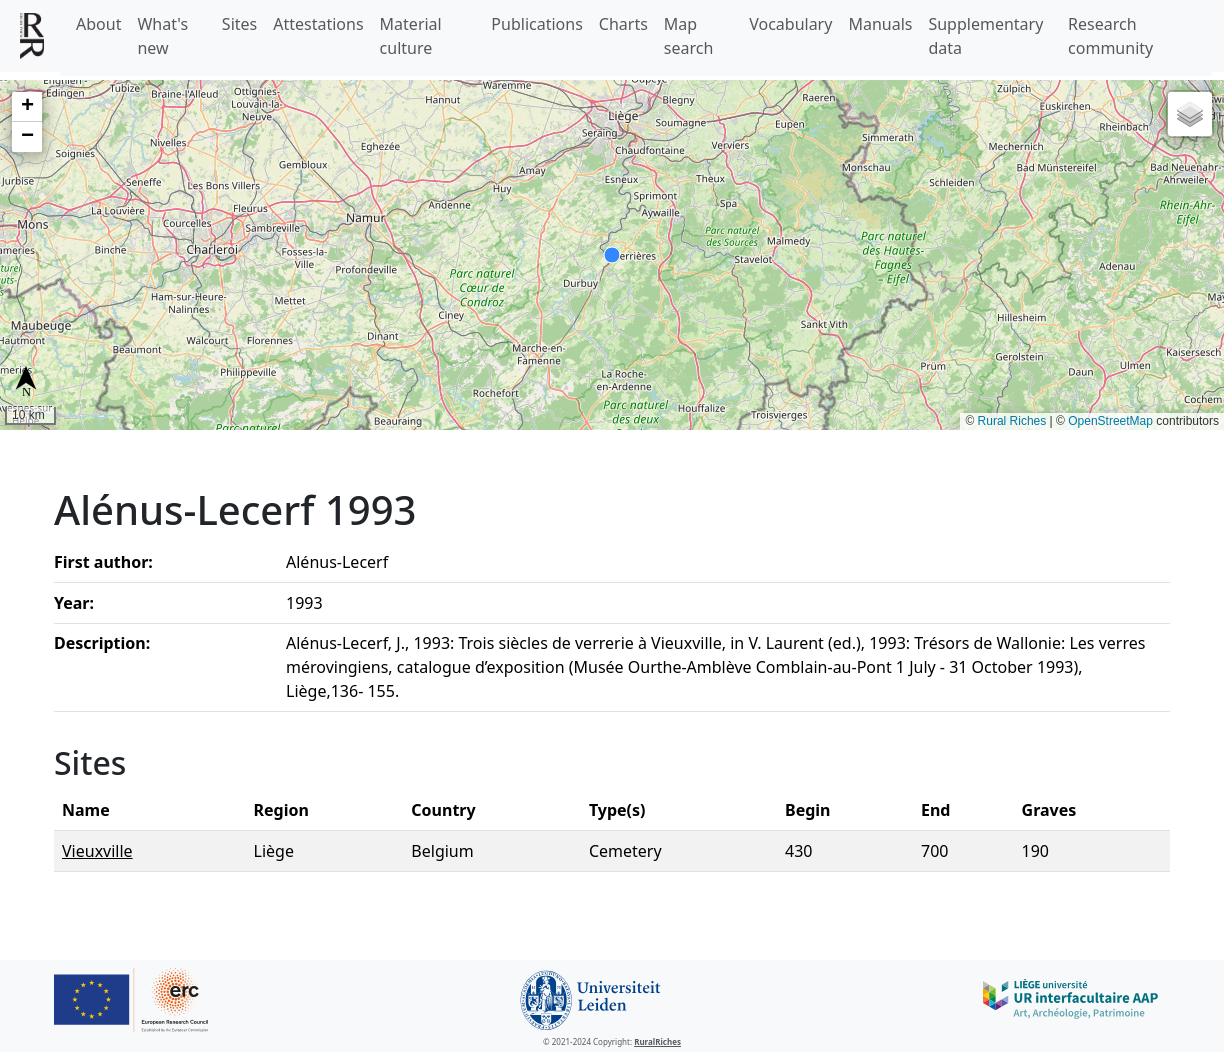  Describe the element at coordinates (985, 36) in the screenshot. I see `Supplementary data` at that location.